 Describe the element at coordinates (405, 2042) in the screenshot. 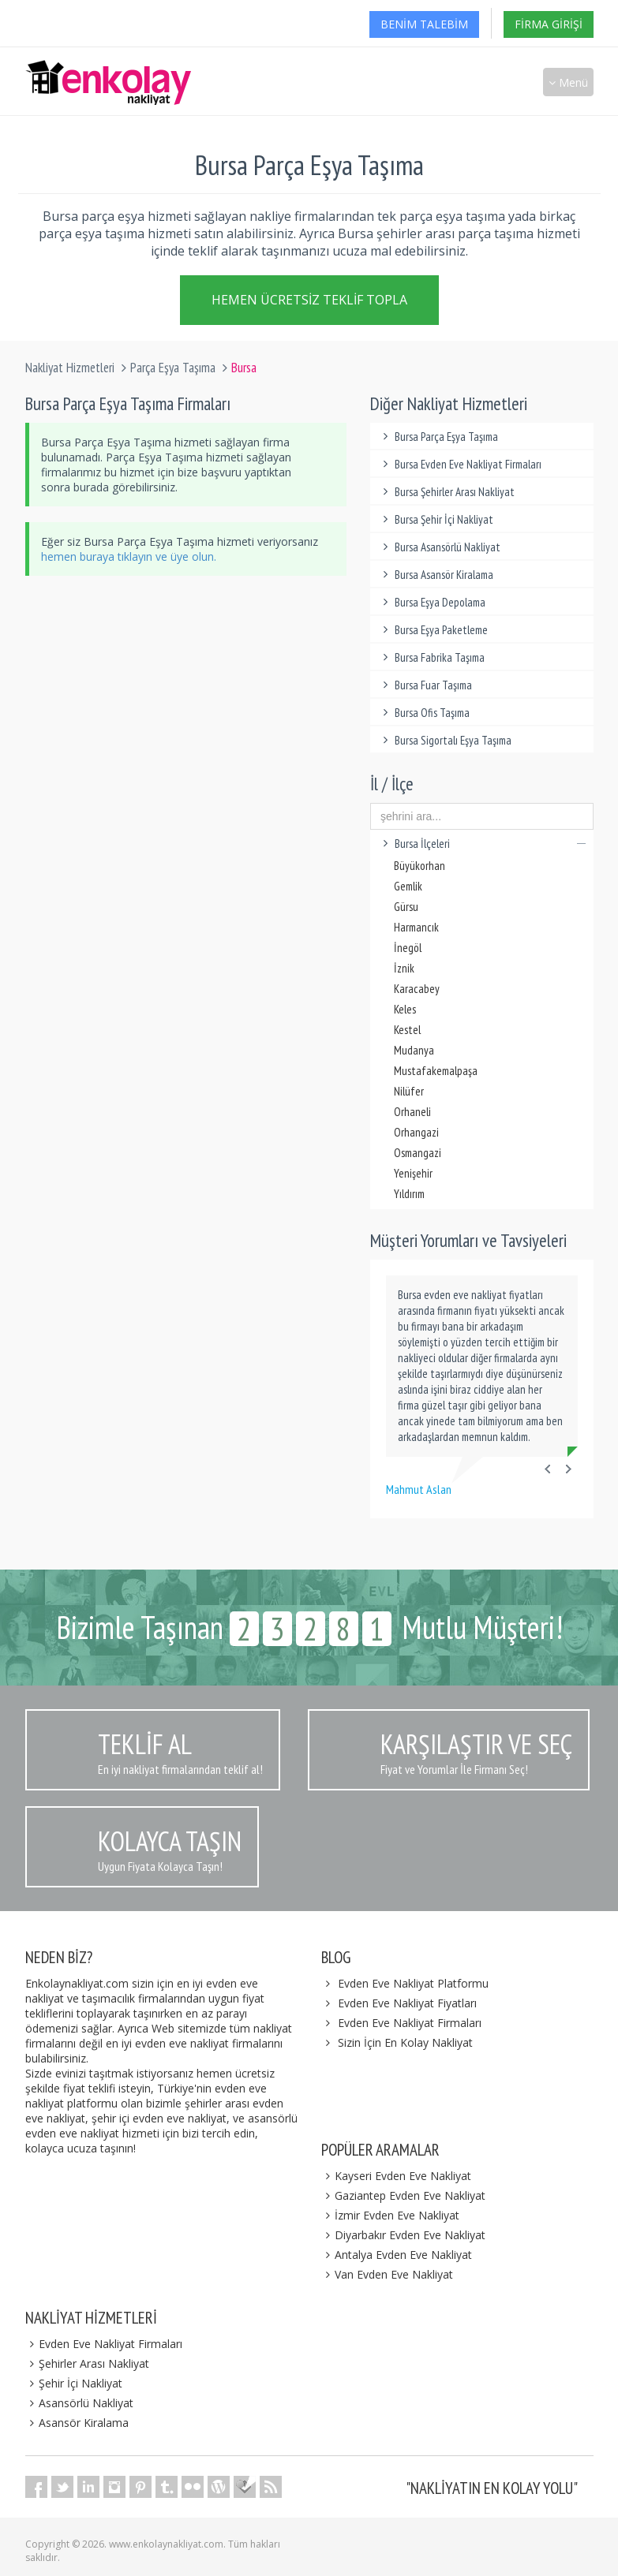

I see `Sizin İçin En Kolay Nakliyat` at that location.